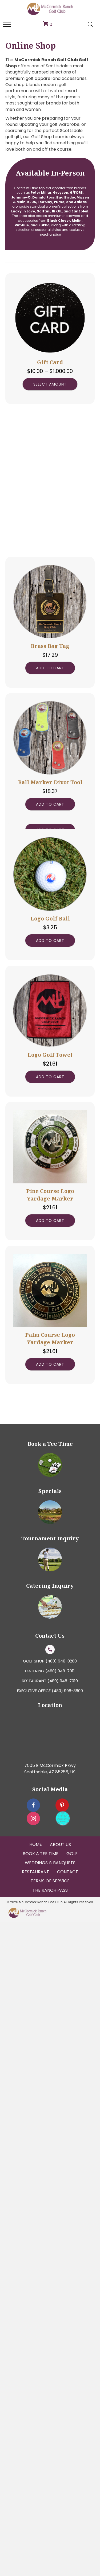  Describe the element at coordinates (50, 848) in the screenshot. I see `Add to cart` at that location.